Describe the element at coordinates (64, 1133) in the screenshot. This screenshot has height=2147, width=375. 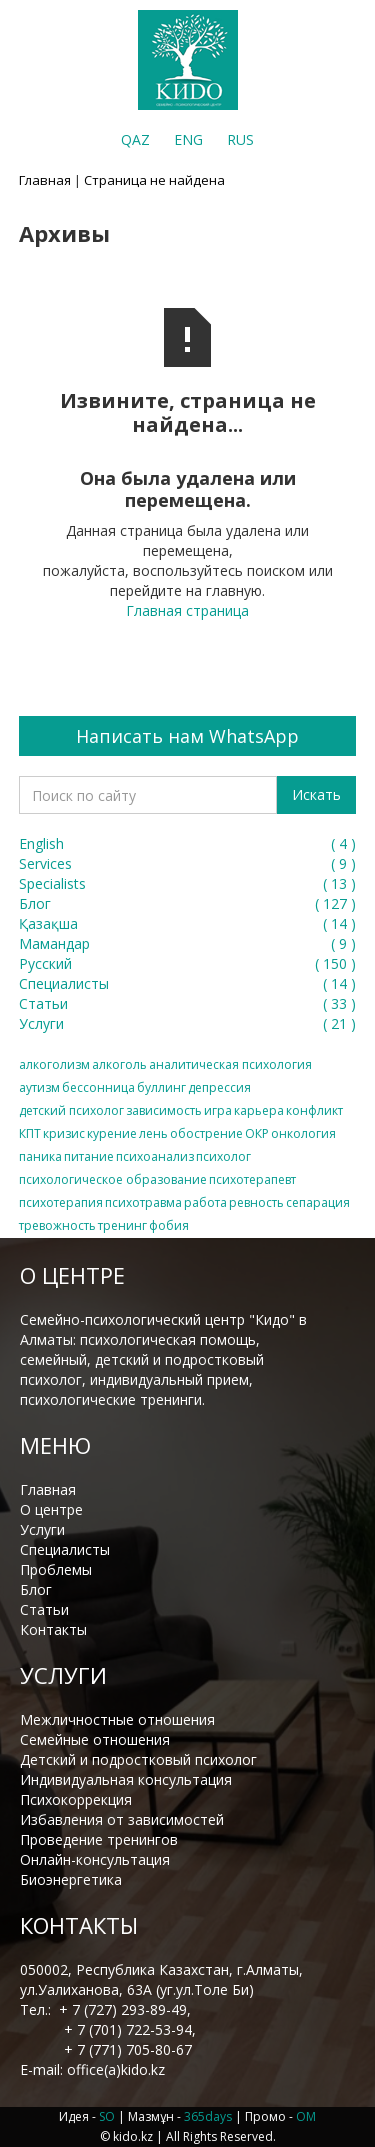
I see `кризис` at that location.